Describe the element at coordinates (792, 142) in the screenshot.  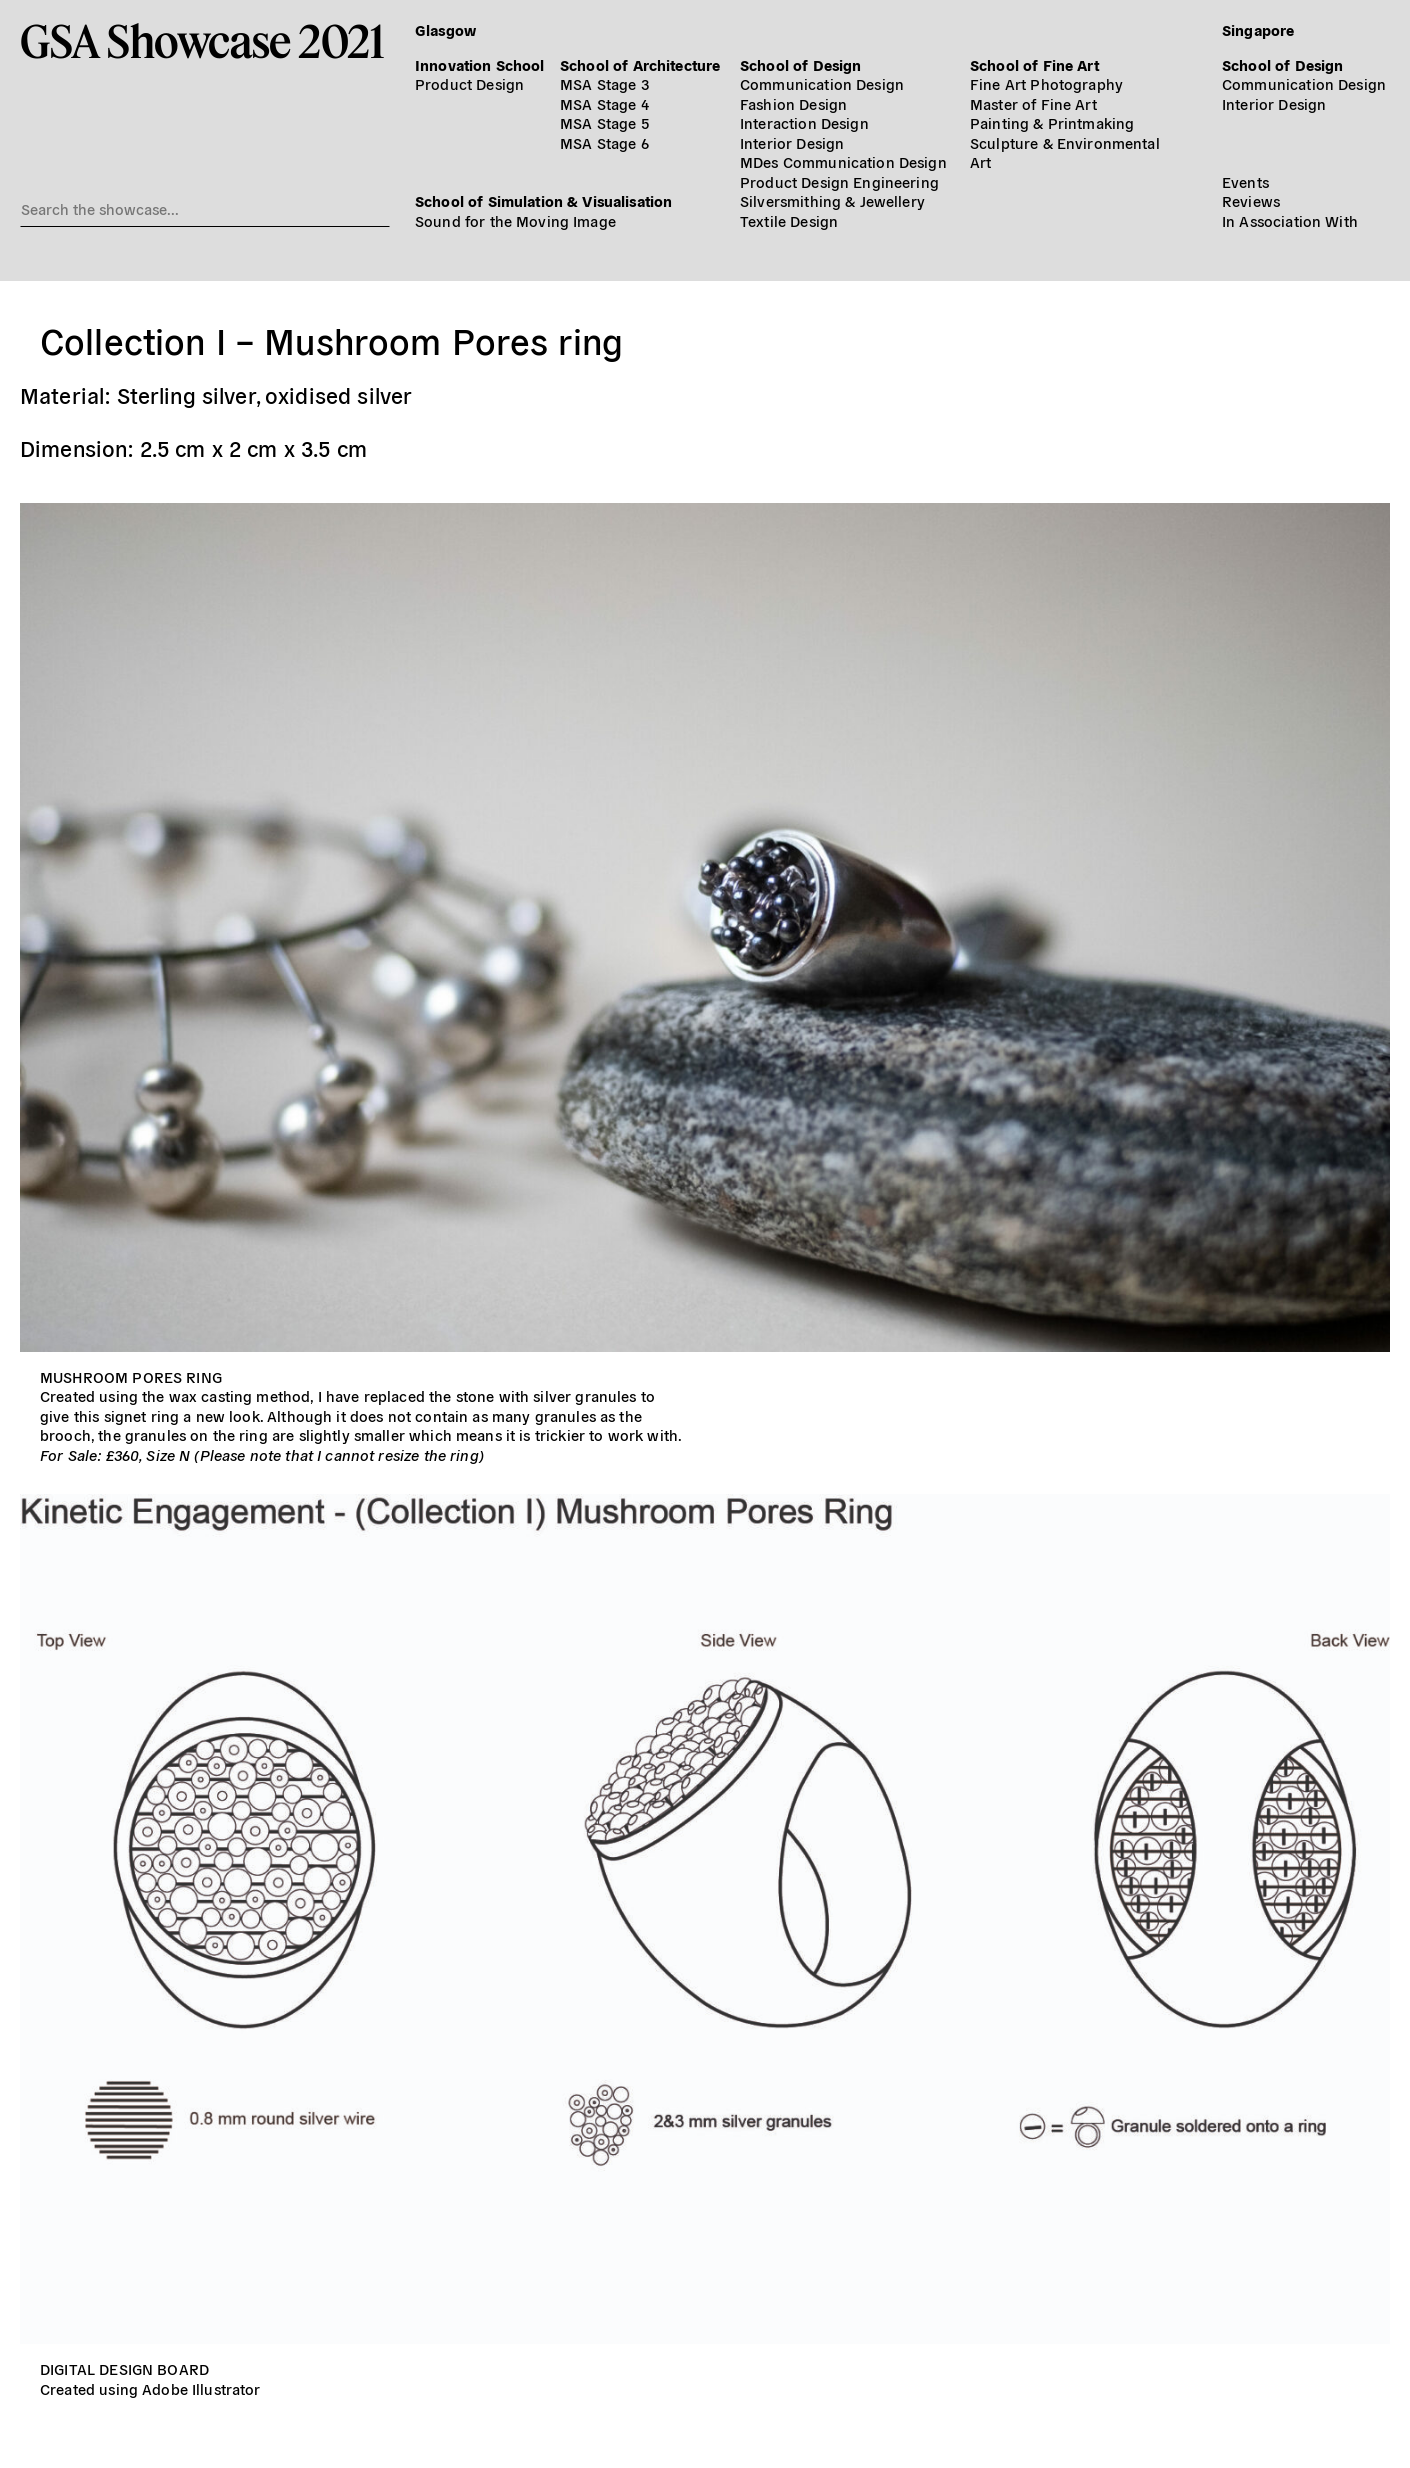
I see `Interior Design` at that location.